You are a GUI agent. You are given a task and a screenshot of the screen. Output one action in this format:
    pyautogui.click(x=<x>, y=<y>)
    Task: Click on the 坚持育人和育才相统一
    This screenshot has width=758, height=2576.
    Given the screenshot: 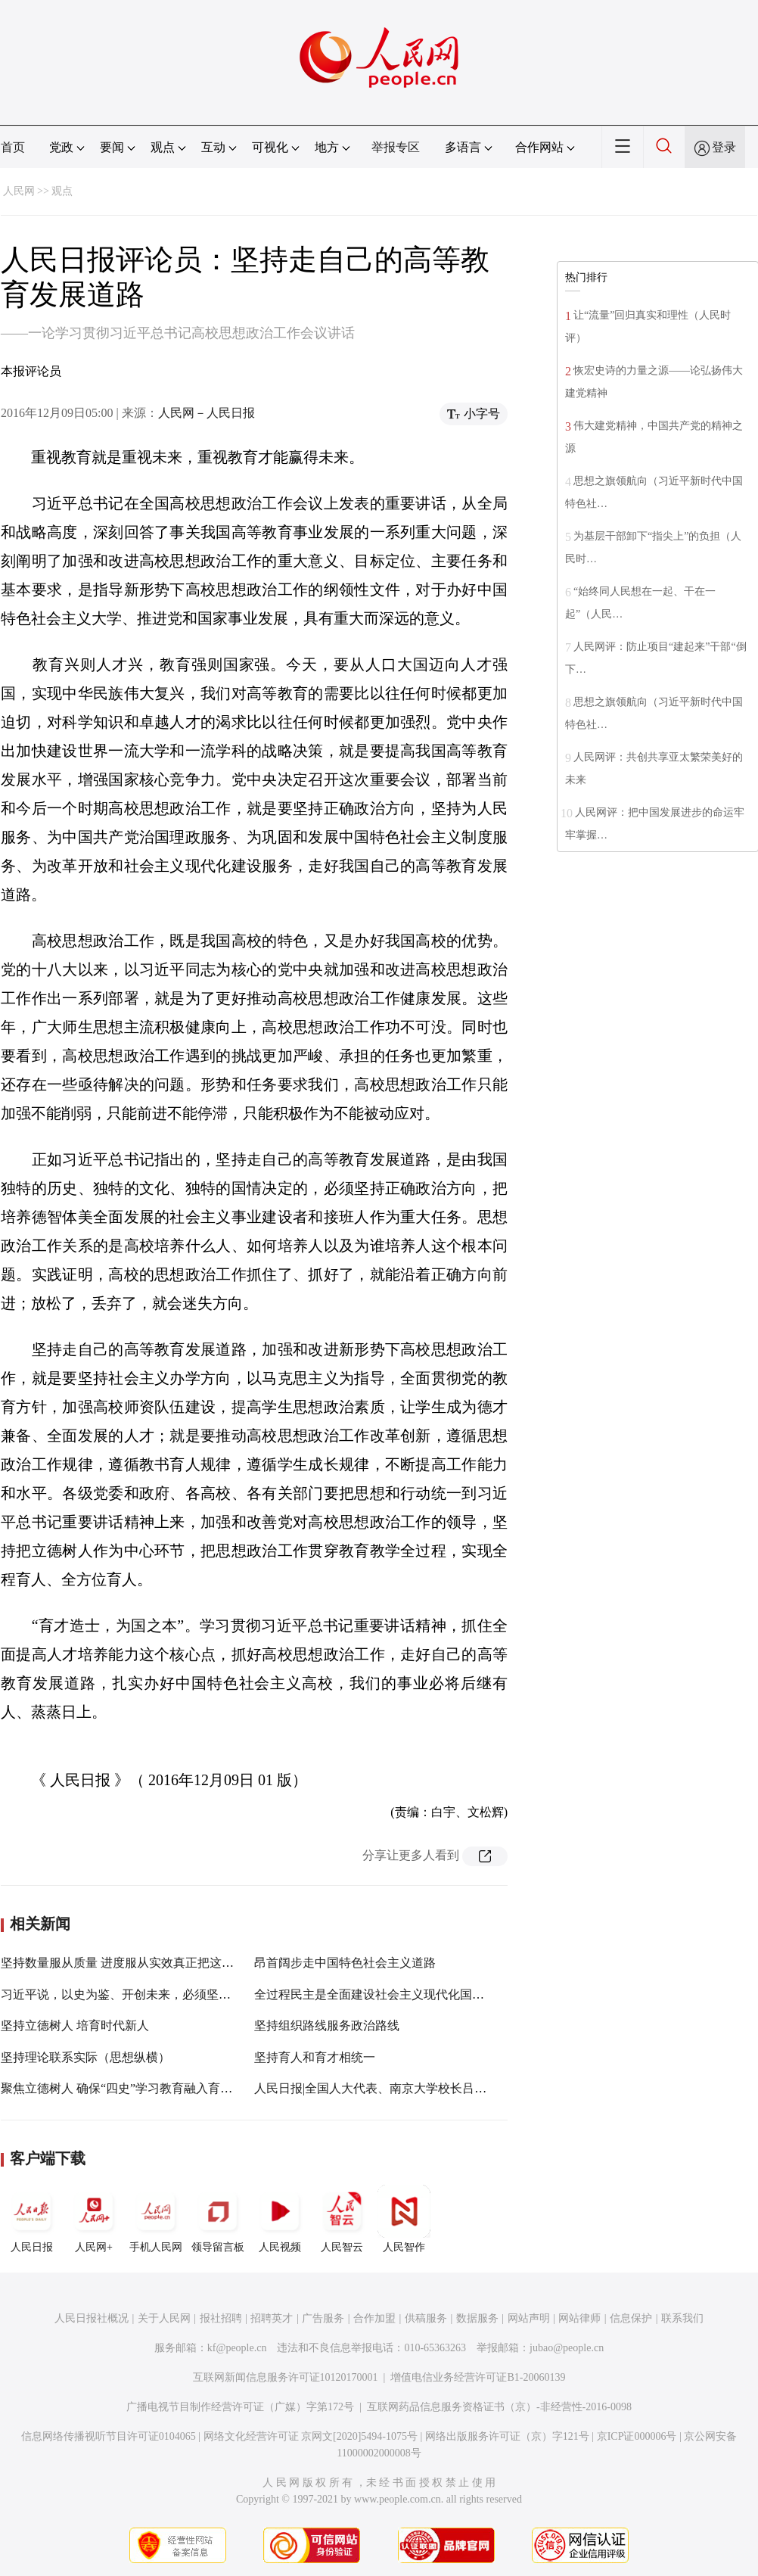 What is the action you would take?
    pyautogui.click(x=314, y=2057)
    